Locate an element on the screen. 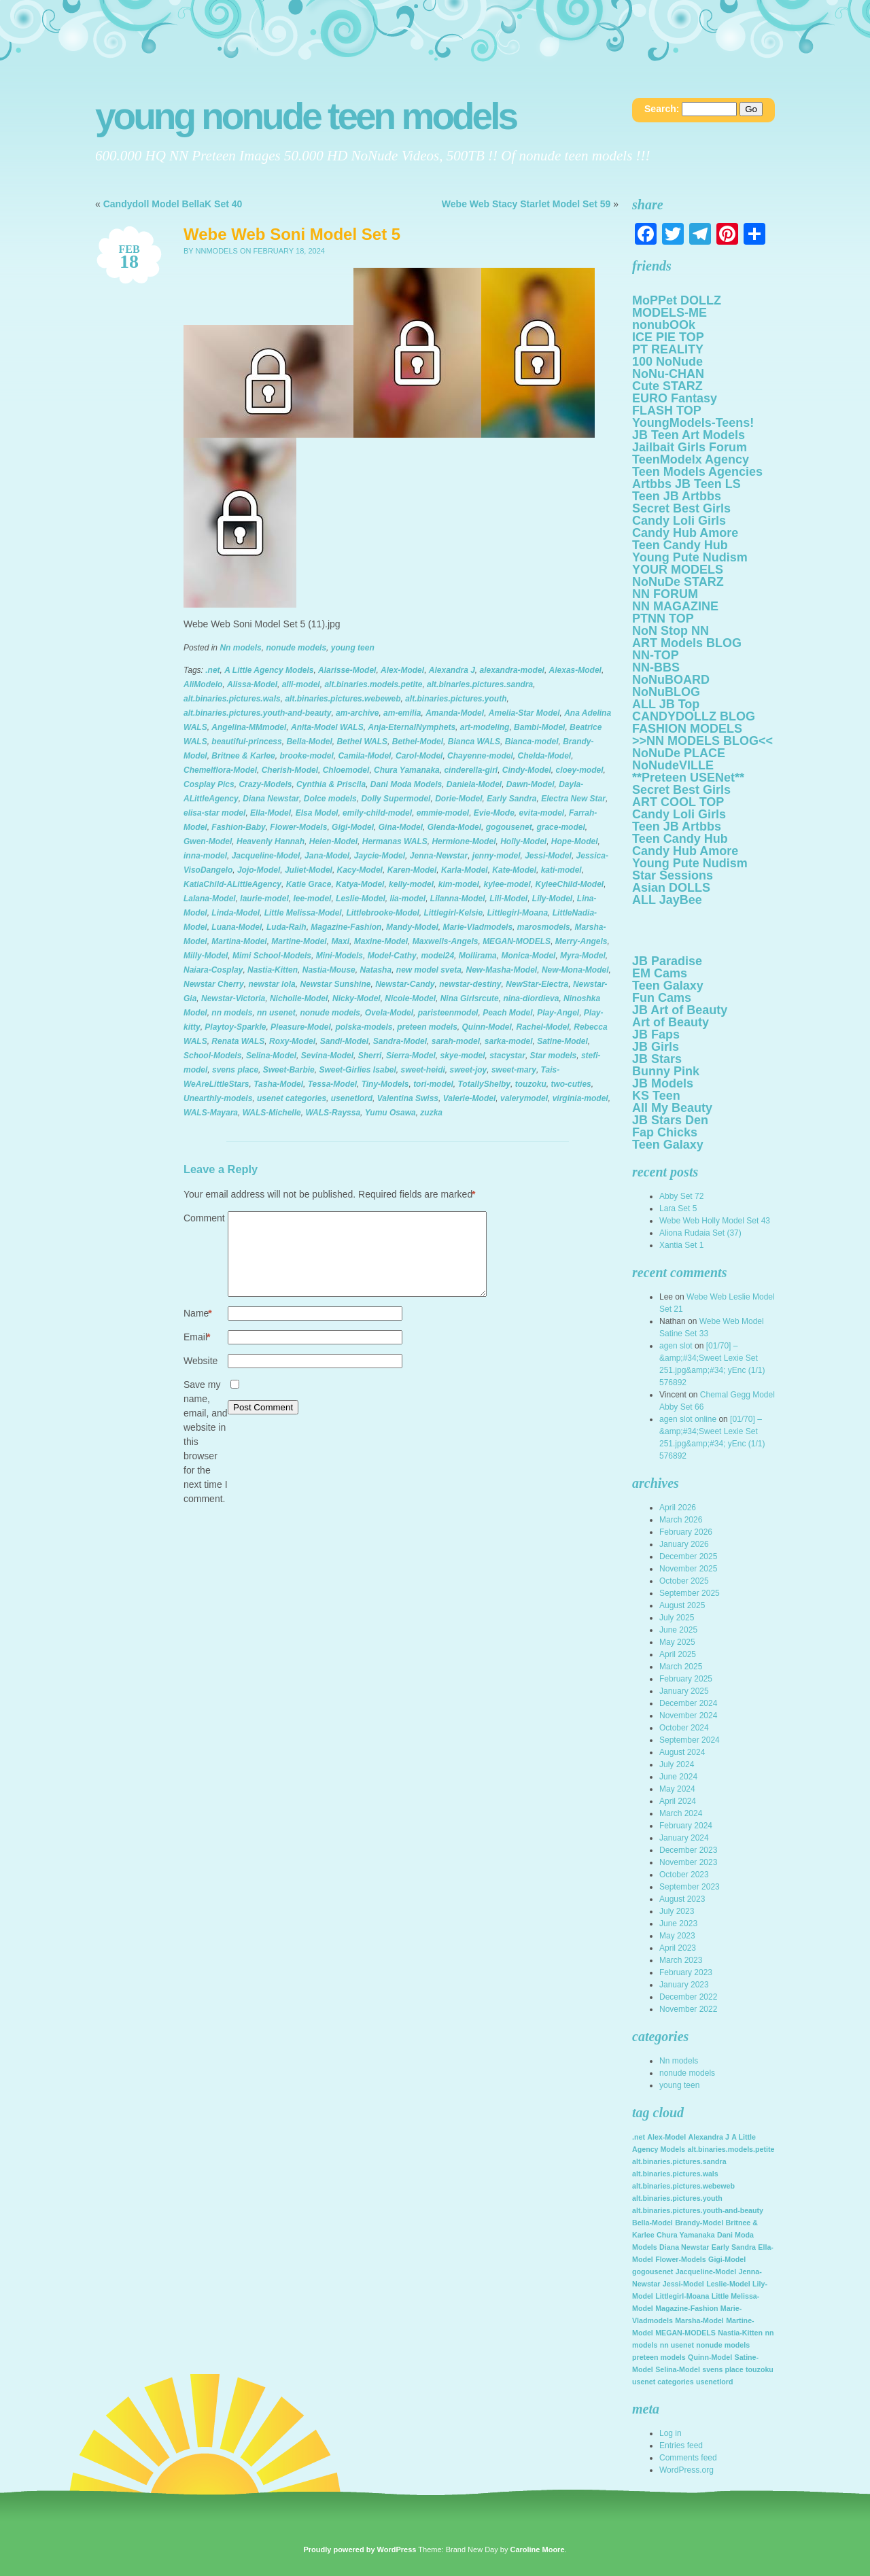 Image resolution: width=870 pixels, height=2576 pixels. Magazine-Fashion [Magazine-Fashion (2,123 items)] is located at coordinates (686, 2308).